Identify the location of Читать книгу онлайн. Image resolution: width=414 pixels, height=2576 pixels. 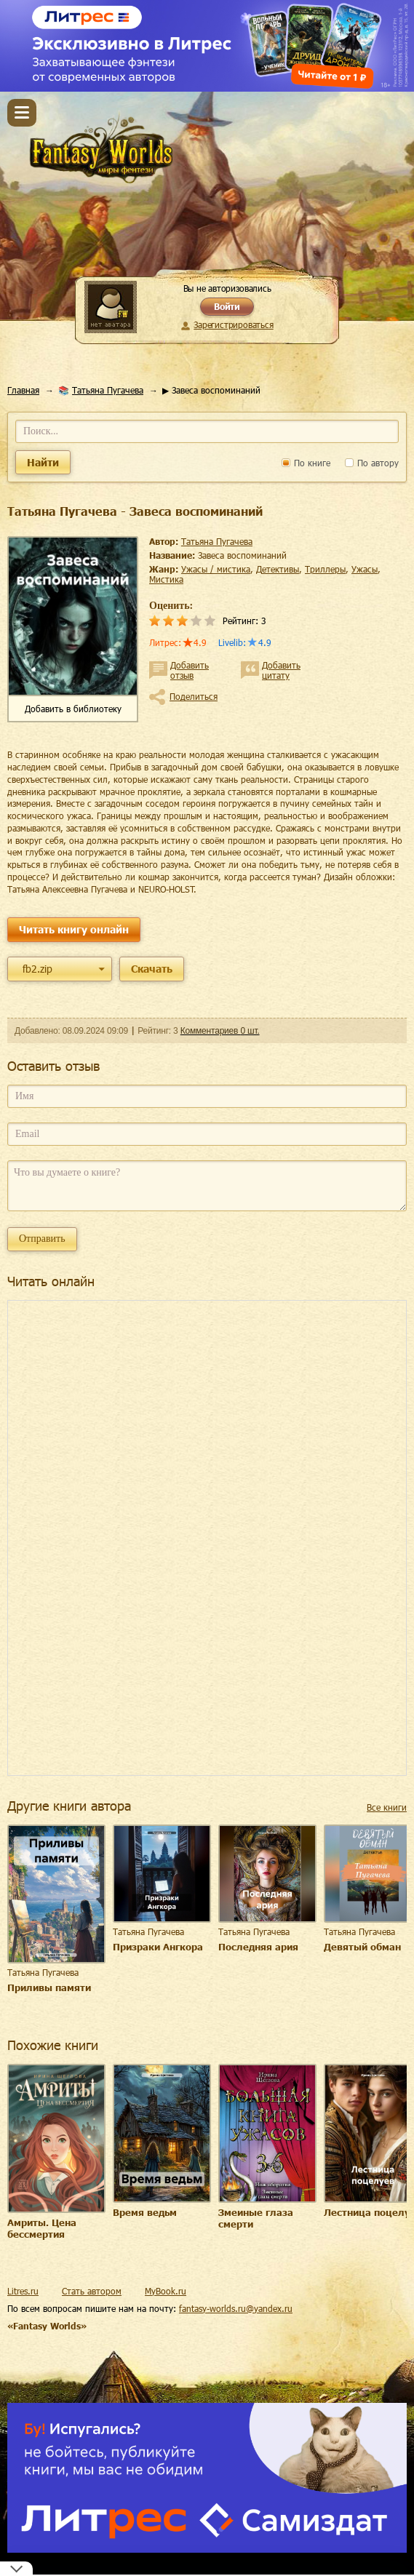
(74, 929).